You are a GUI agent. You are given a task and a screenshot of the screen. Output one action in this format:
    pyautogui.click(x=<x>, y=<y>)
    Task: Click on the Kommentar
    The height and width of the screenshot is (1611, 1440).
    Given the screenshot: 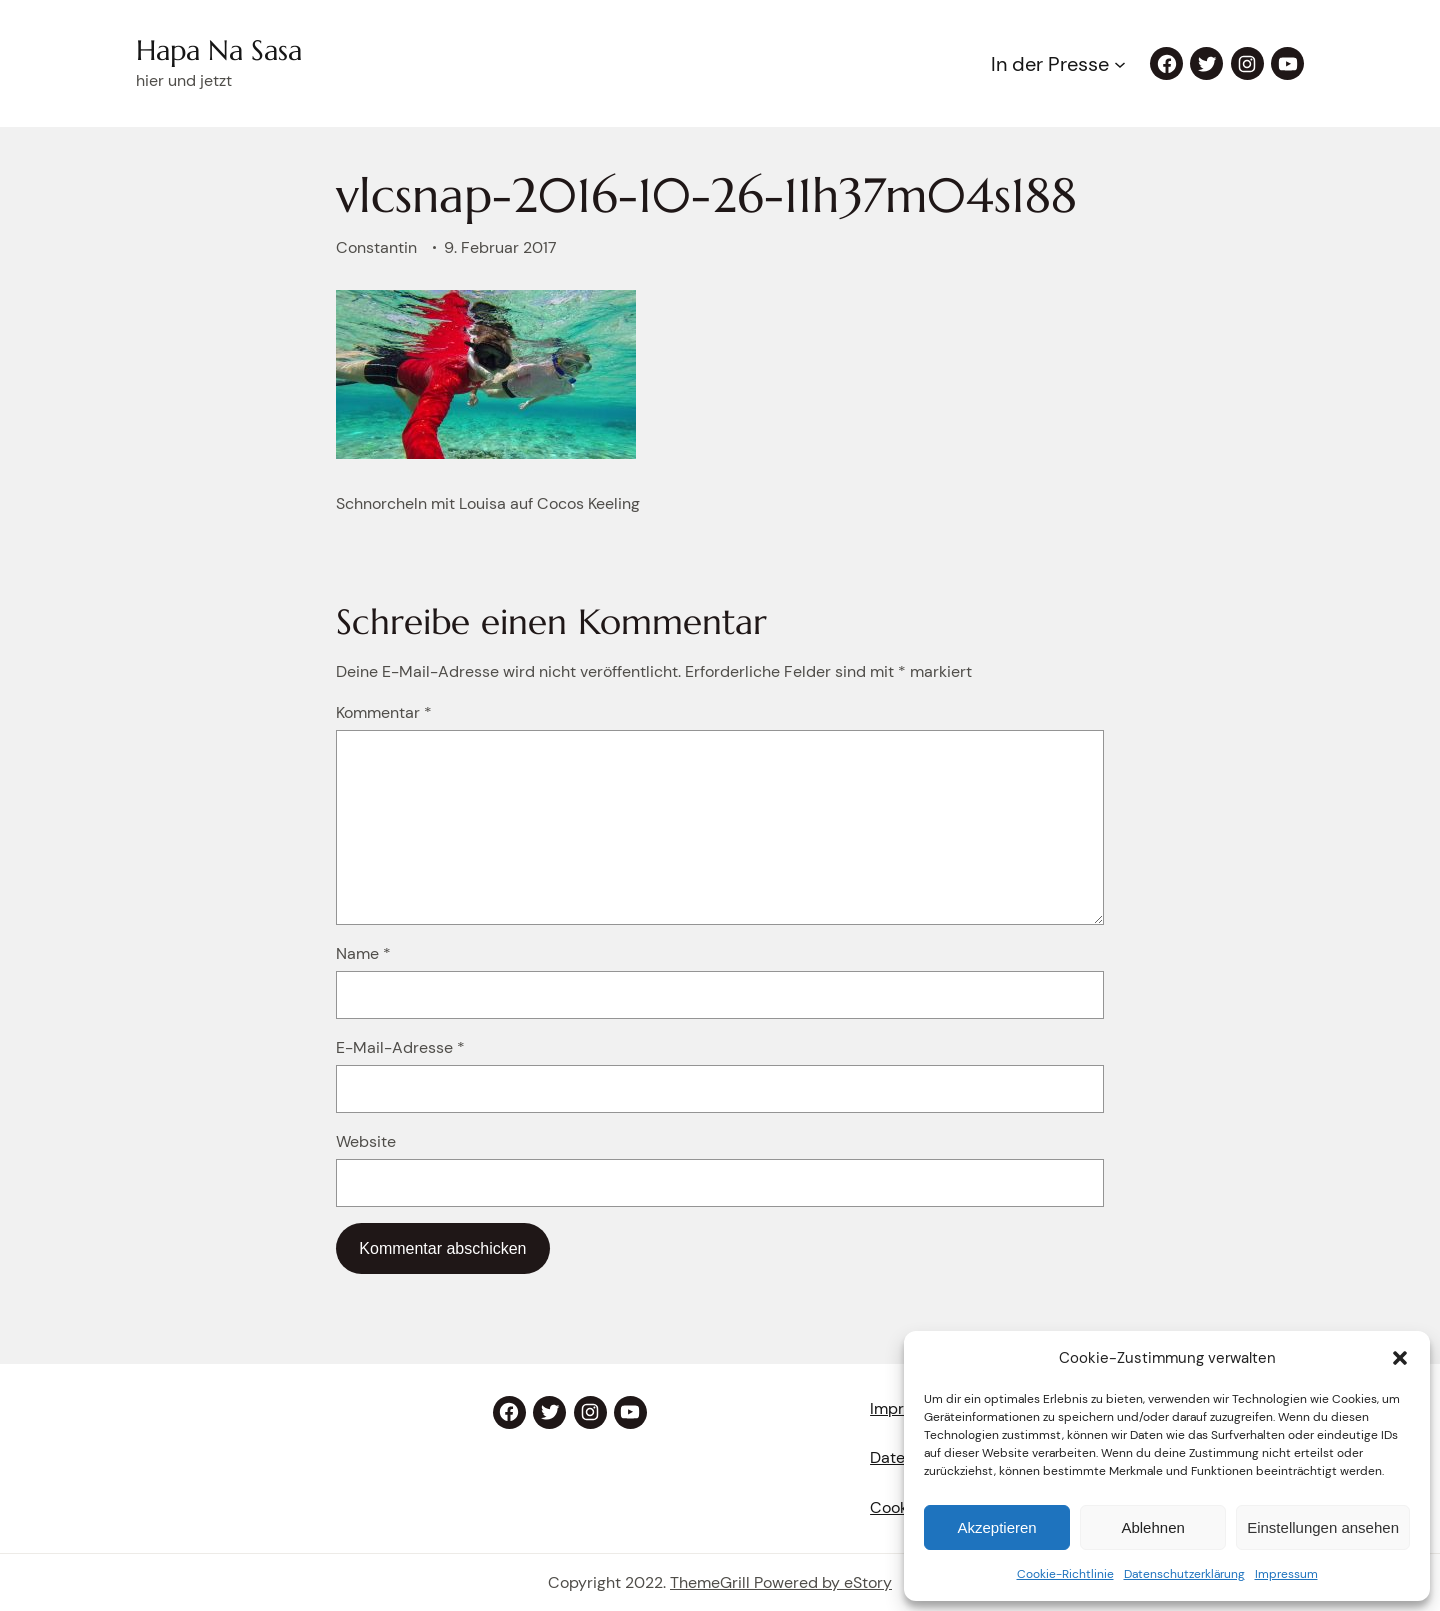 What is the action you would take?
    pyautogui.click(x=384, y=712)
    